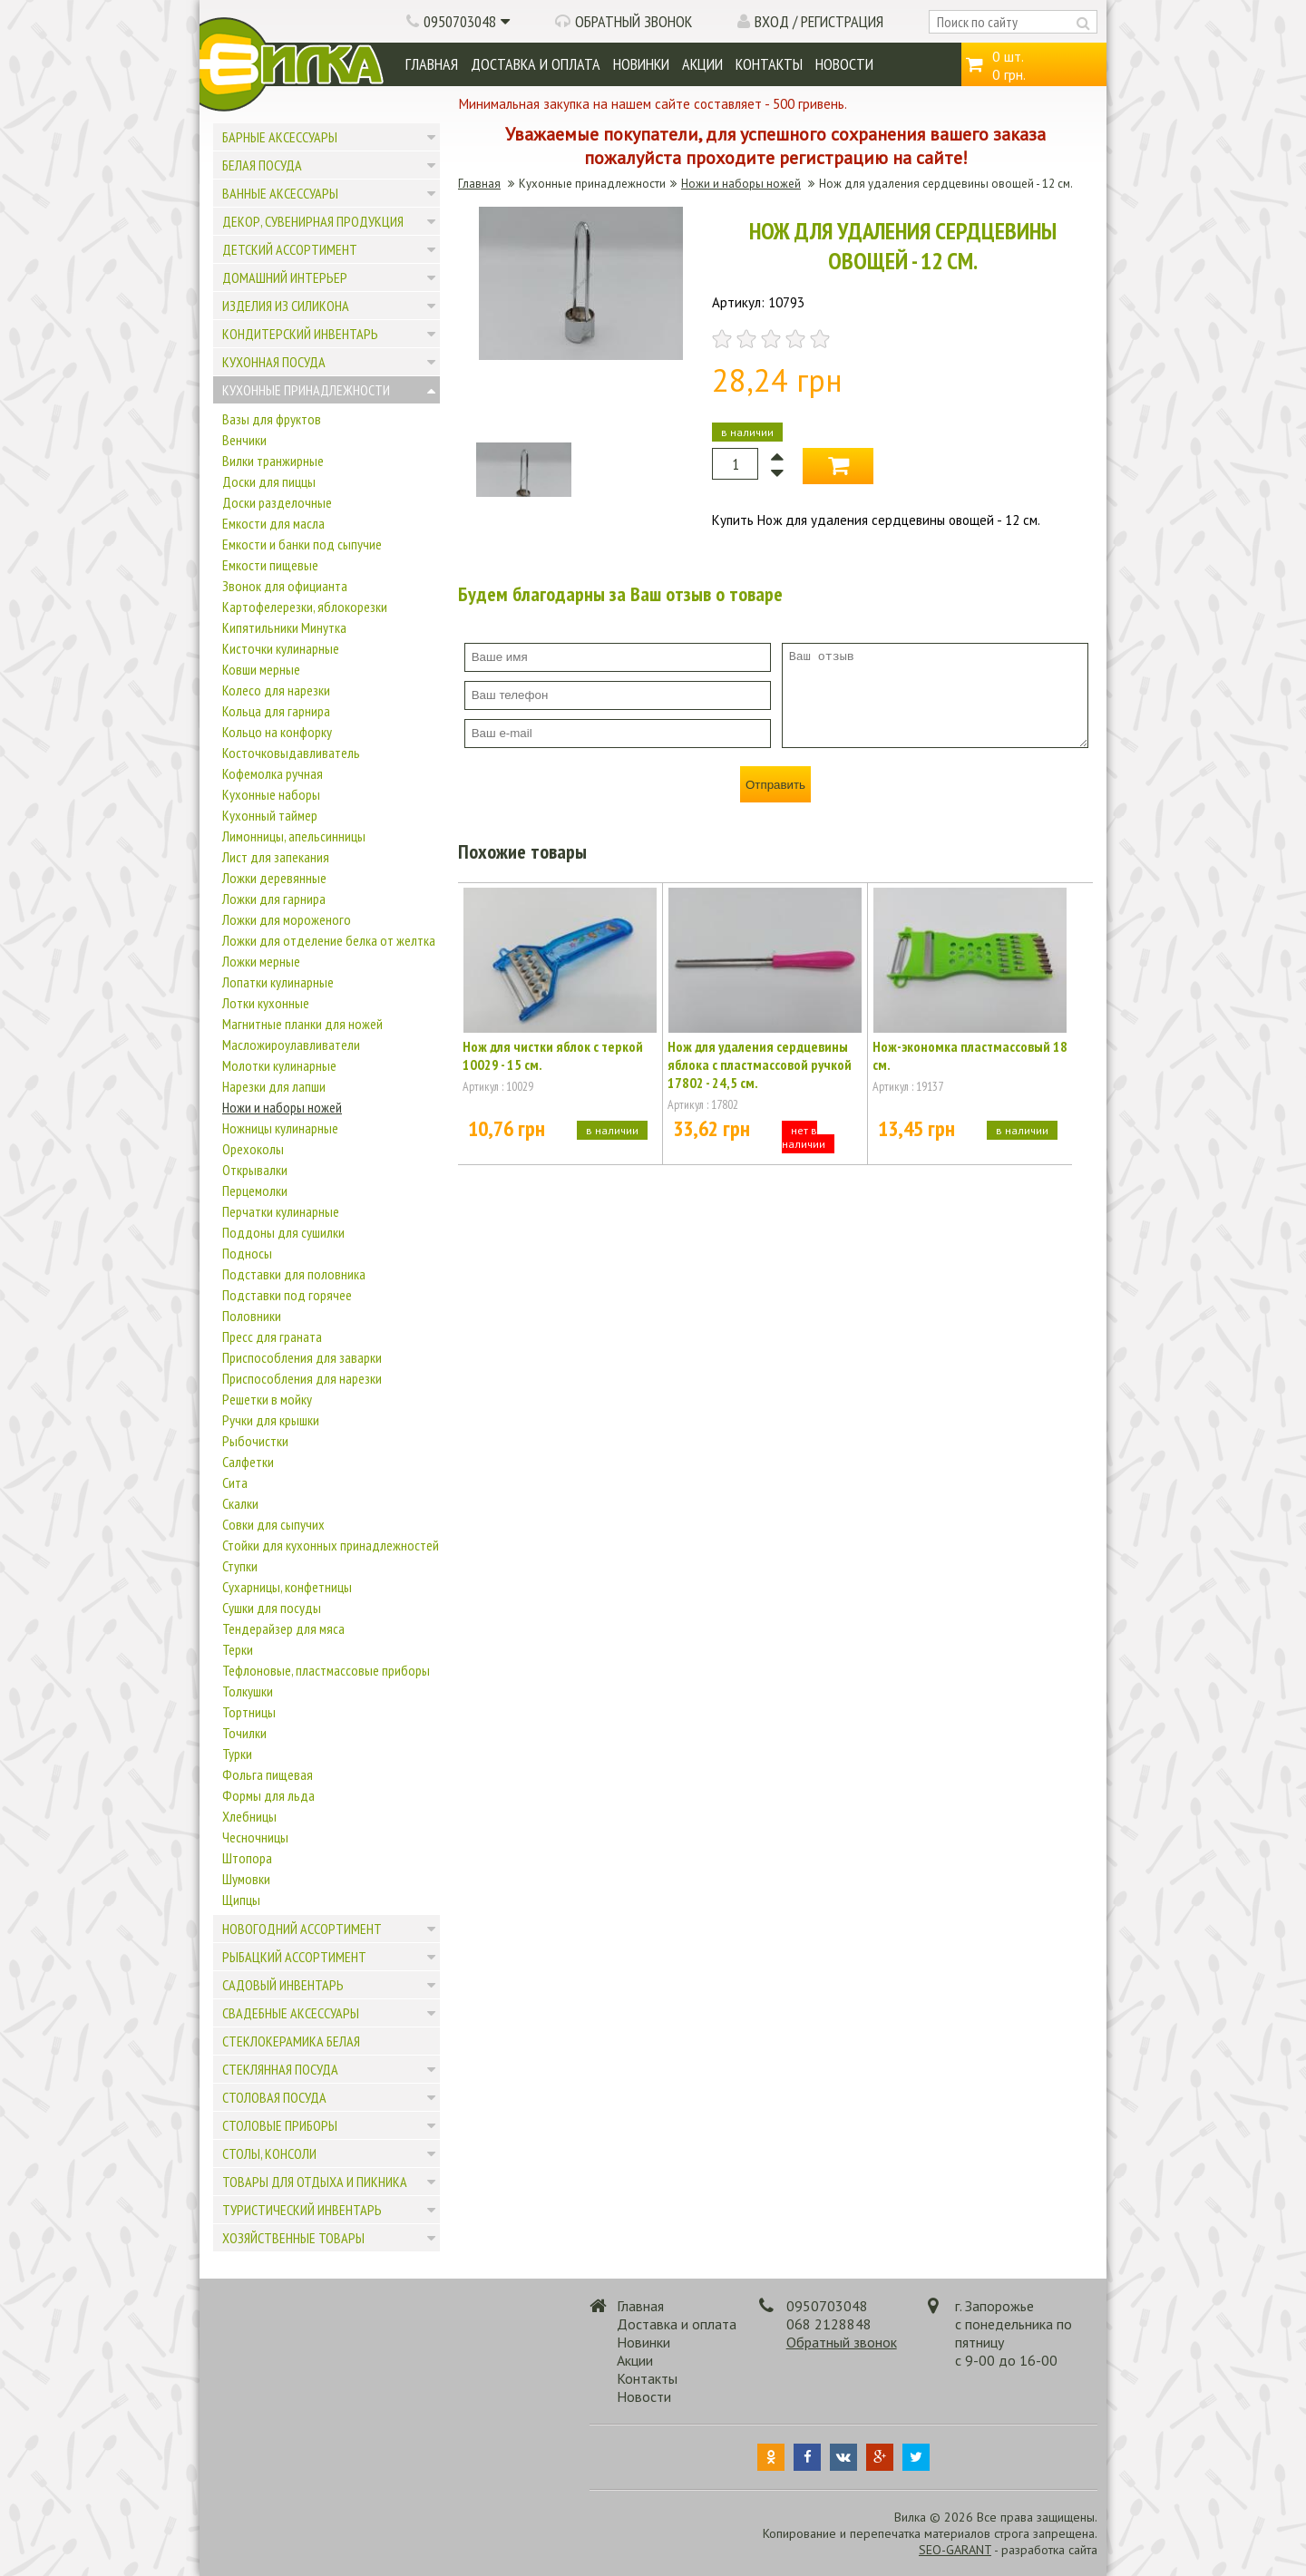 The image size is (1306, 2576). Describe the element at coordinates (280, 1128) in the screenshot. I see `Ножницы кулинарные` at that location.